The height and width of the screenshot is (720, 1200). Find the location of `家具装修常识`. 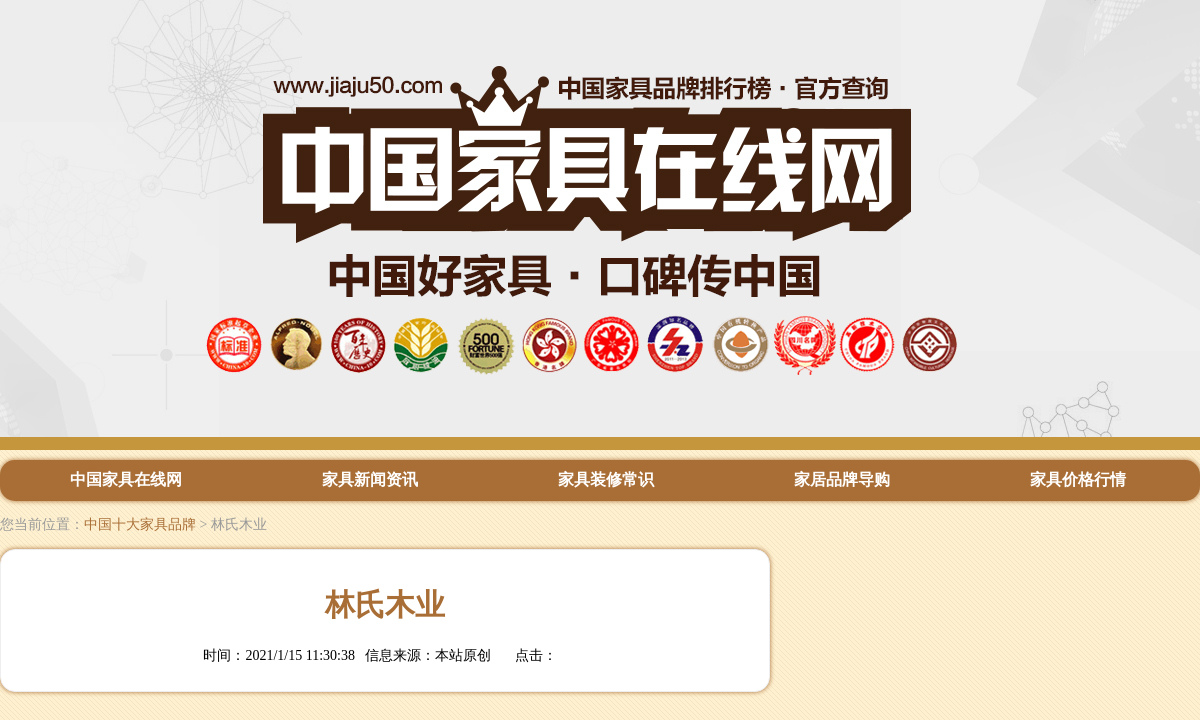

家具装修常识 is located at coordinates (606, 479).